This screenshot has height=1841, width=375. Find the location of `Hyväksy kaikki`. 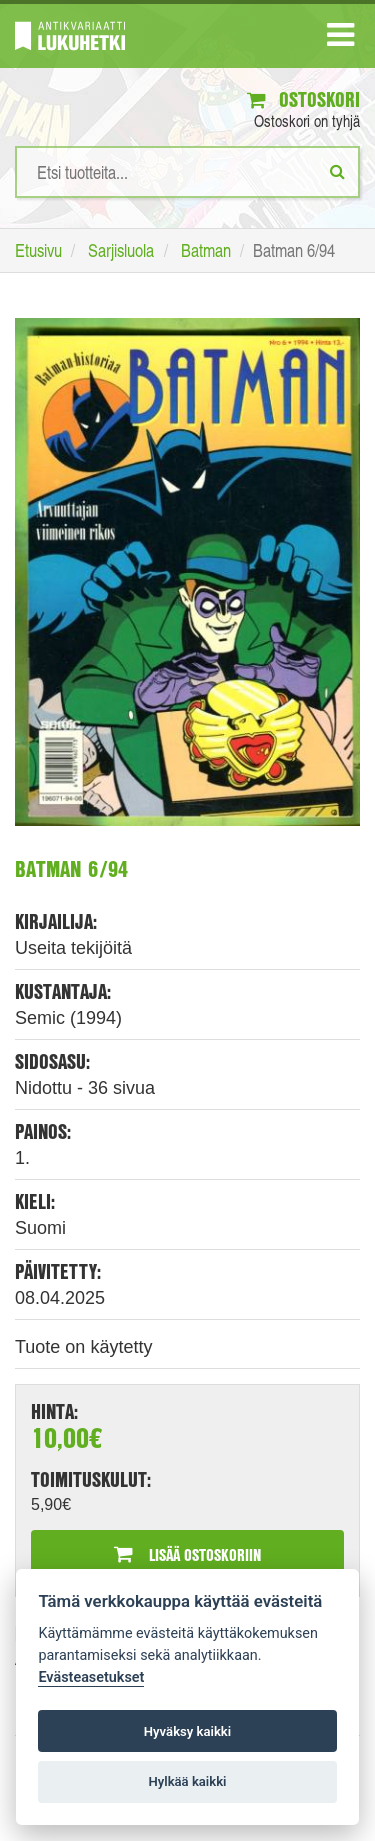

Hyväksy kaikki is located at coordinates (187, 1731).